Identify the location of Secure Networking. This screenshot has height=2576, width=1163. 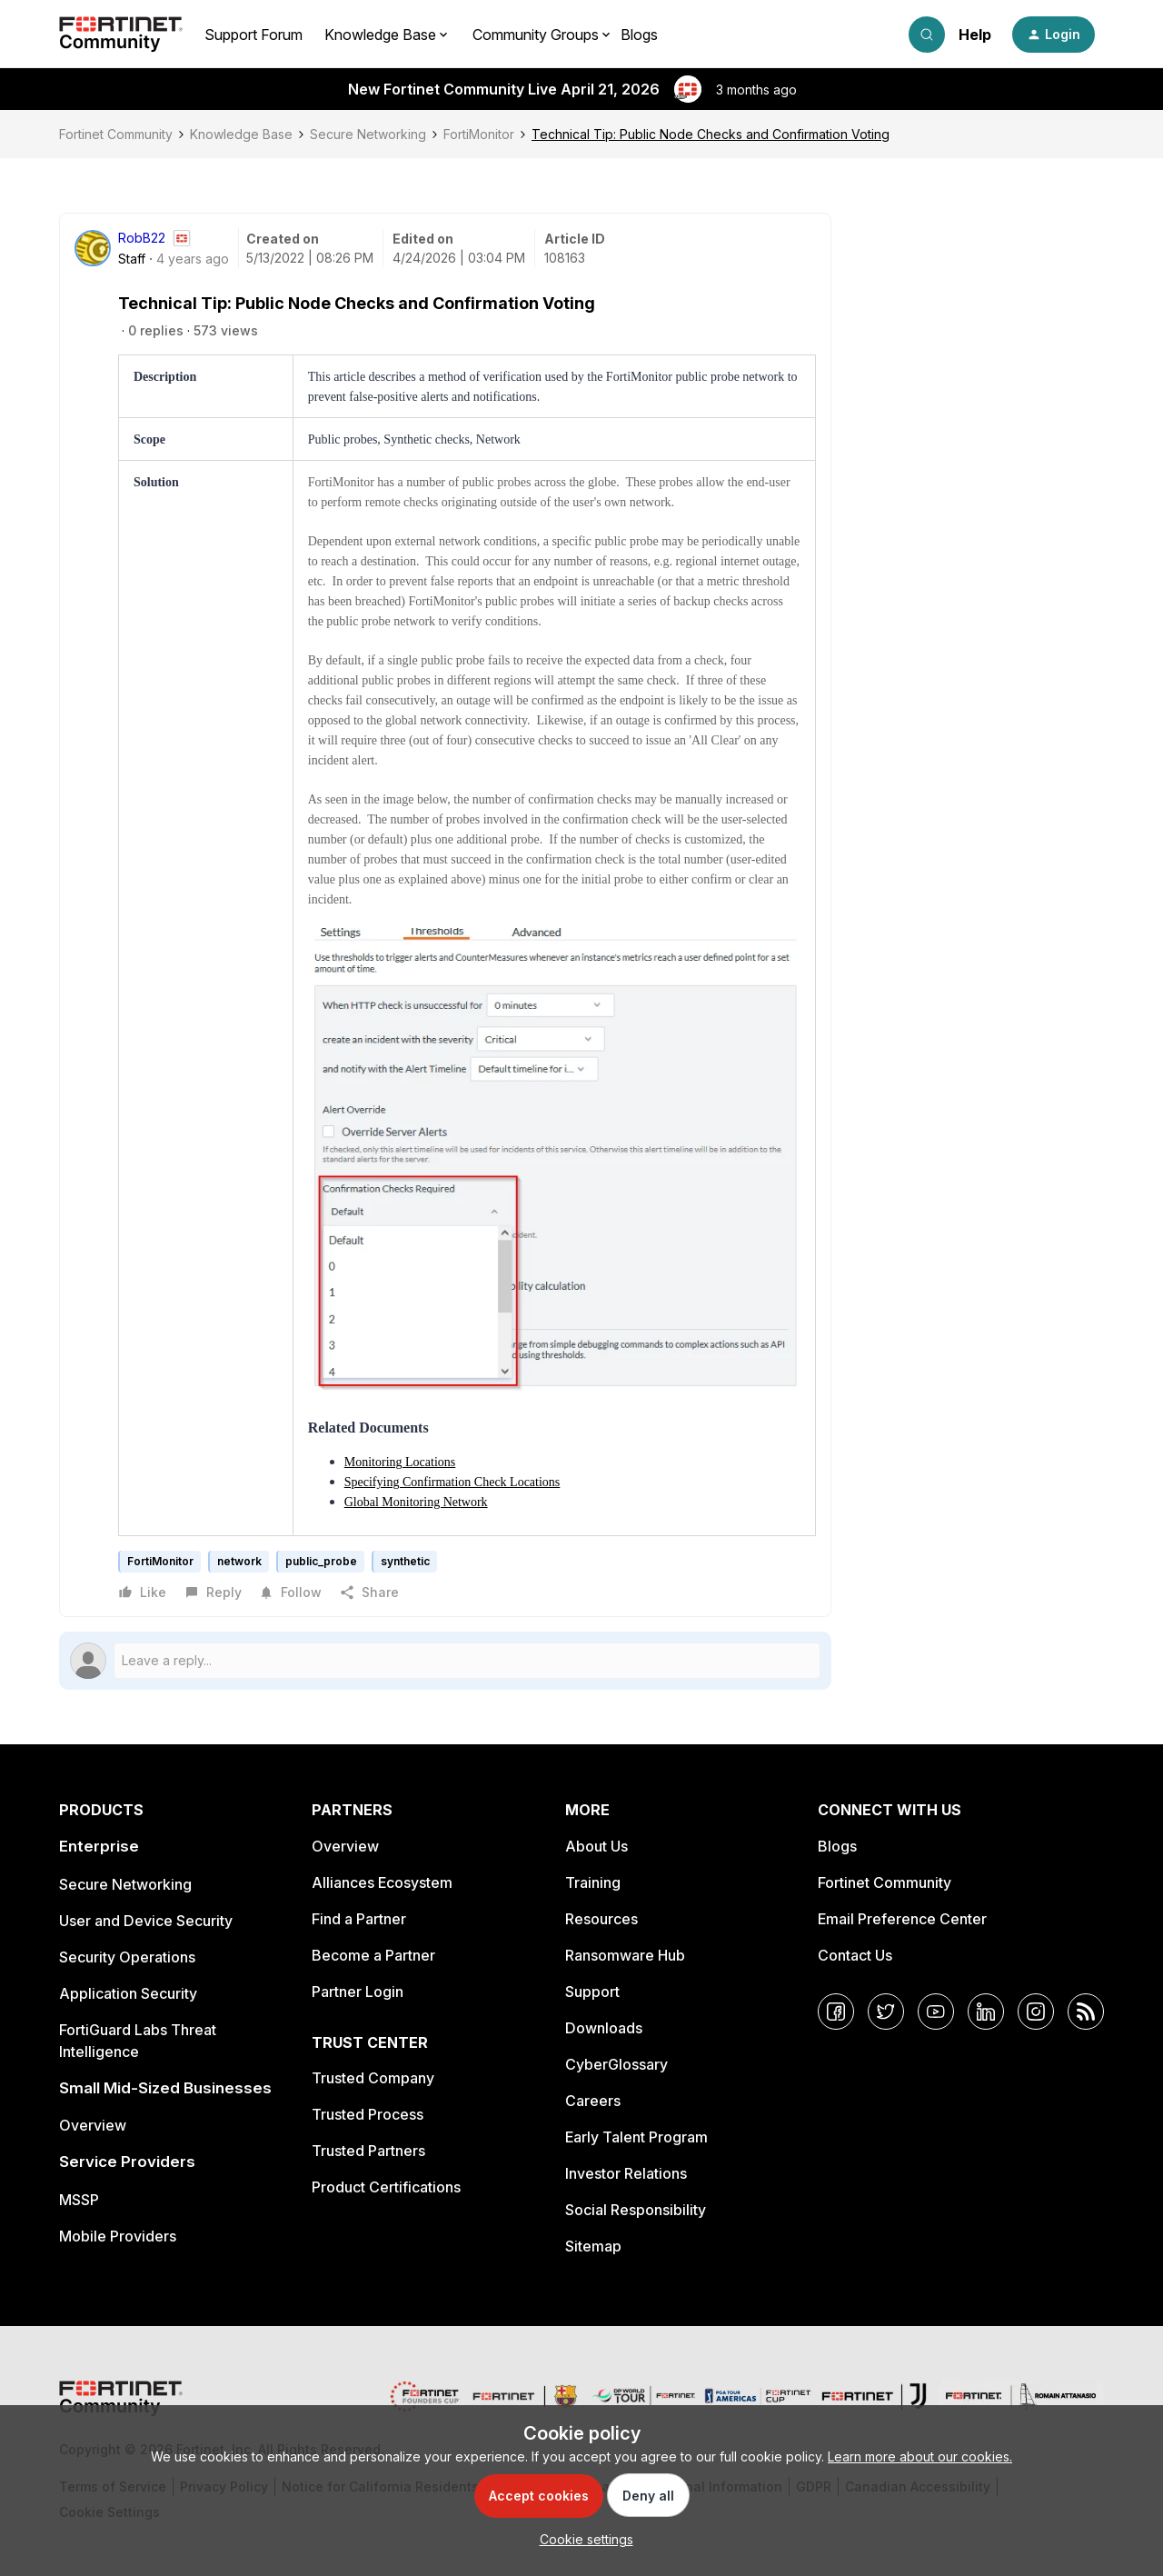
(368, 134).